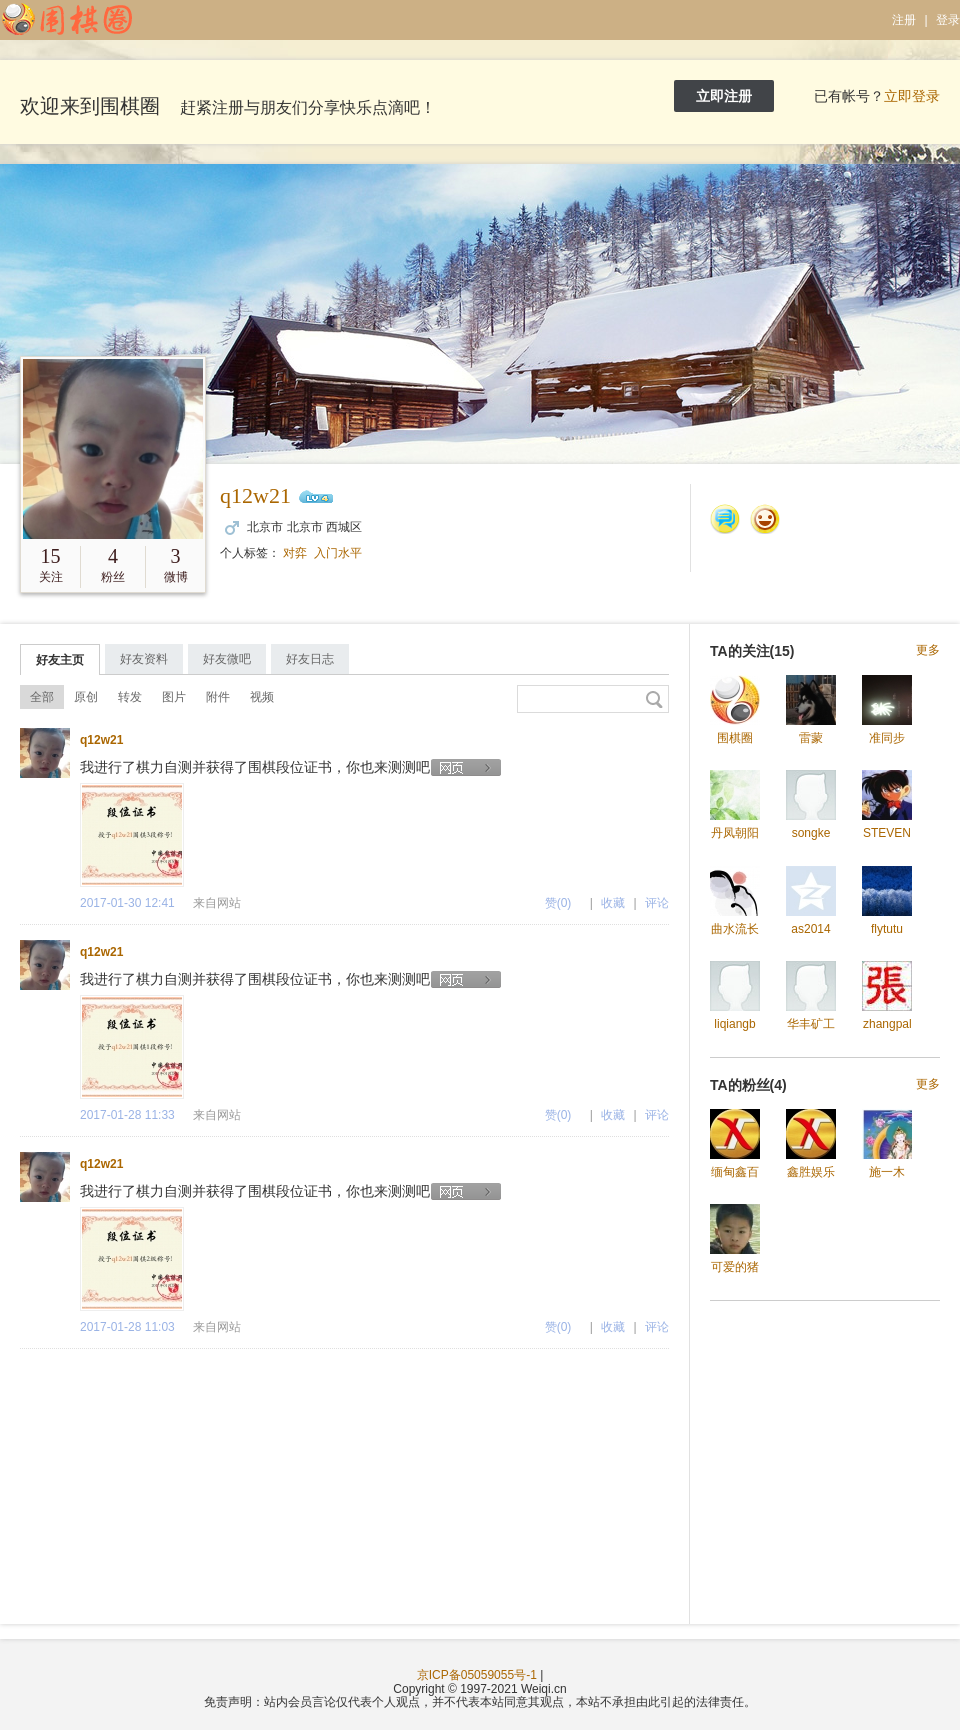 This screenshot has height=1730, width=960. I want to click on 登录, so click(948, 20).